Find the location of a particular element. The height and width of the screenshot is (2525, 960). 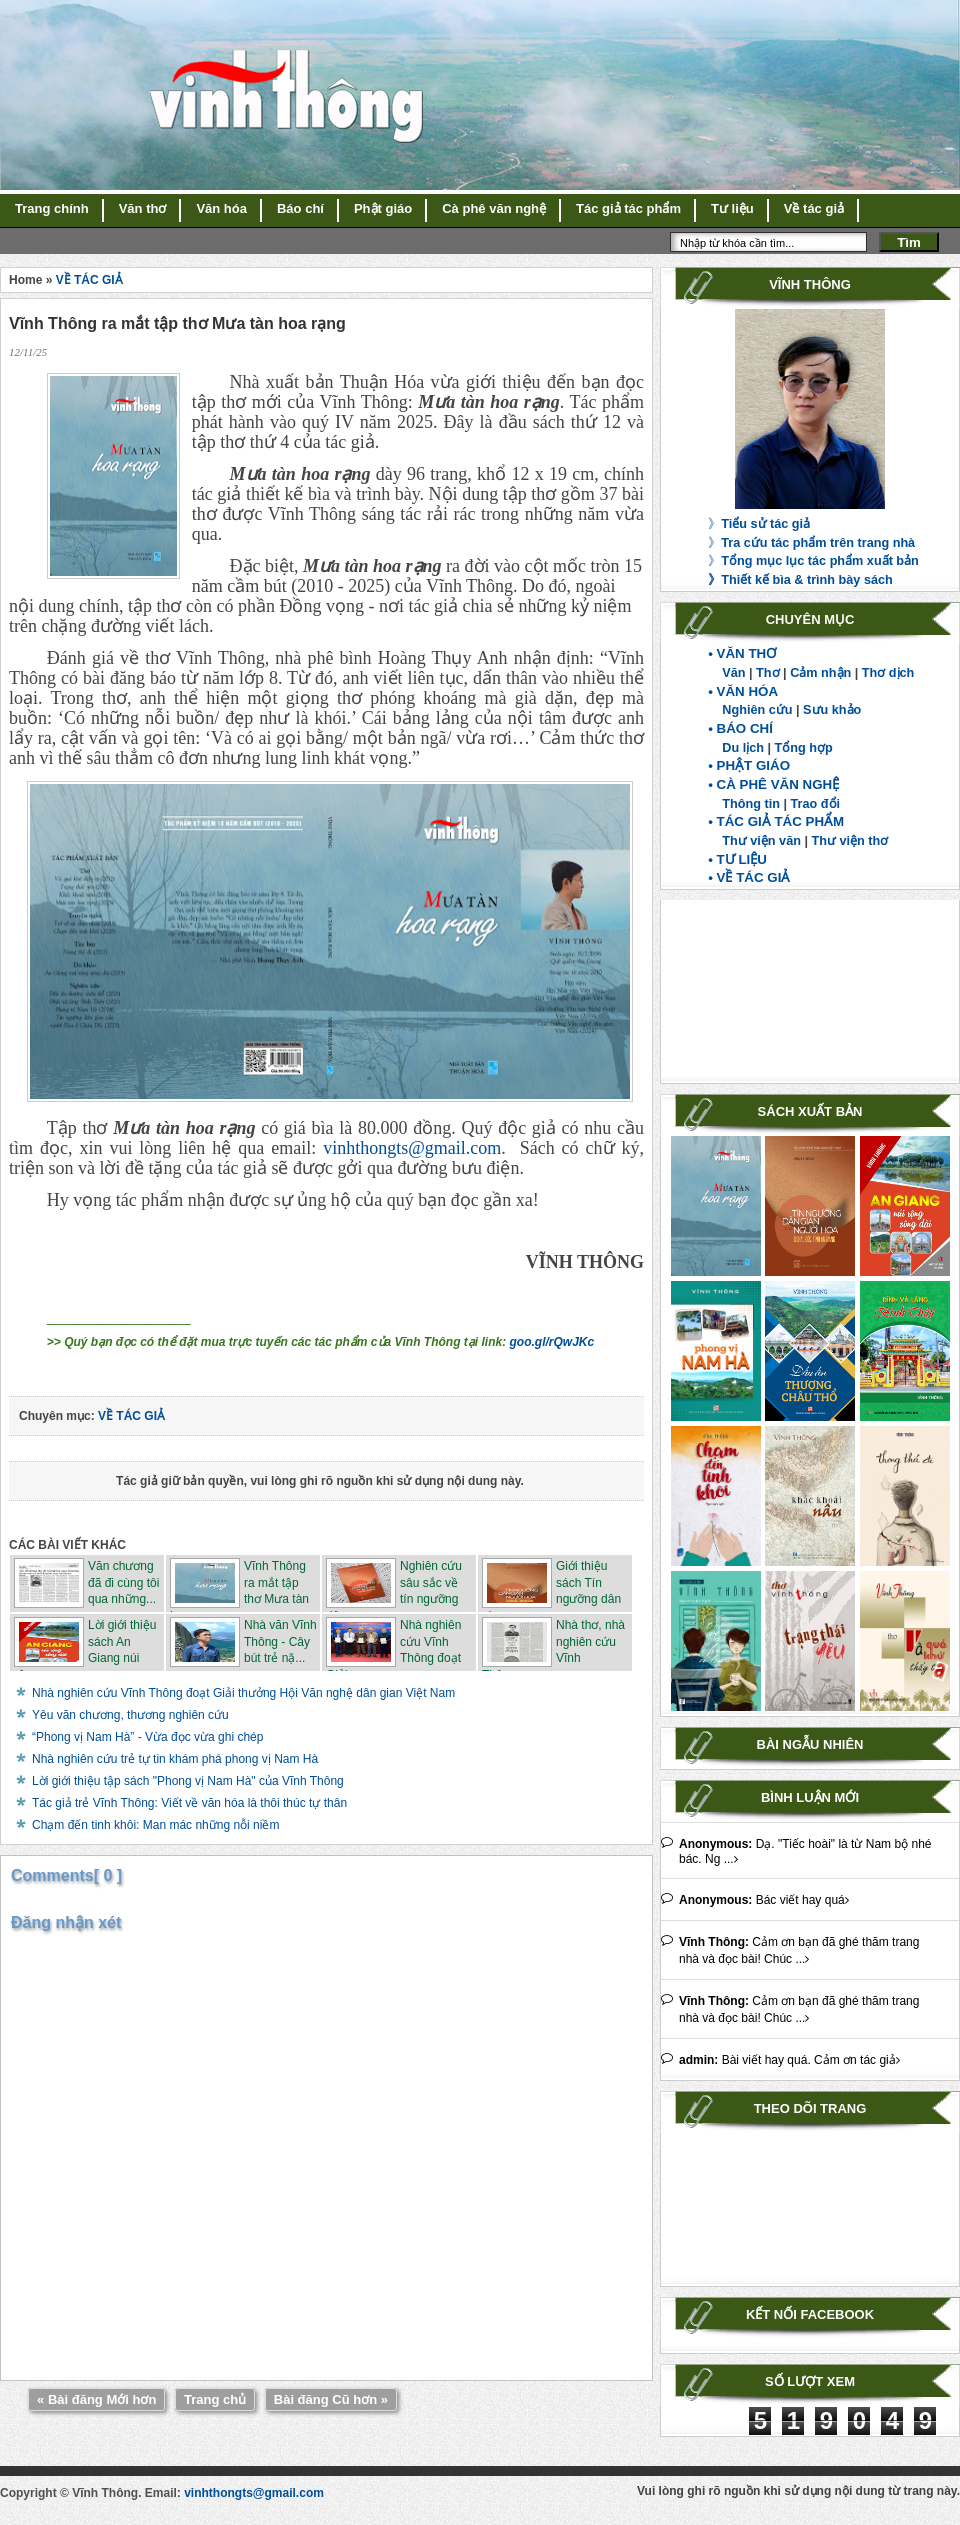

Tổng hợp is located at coordinates (804, 748).